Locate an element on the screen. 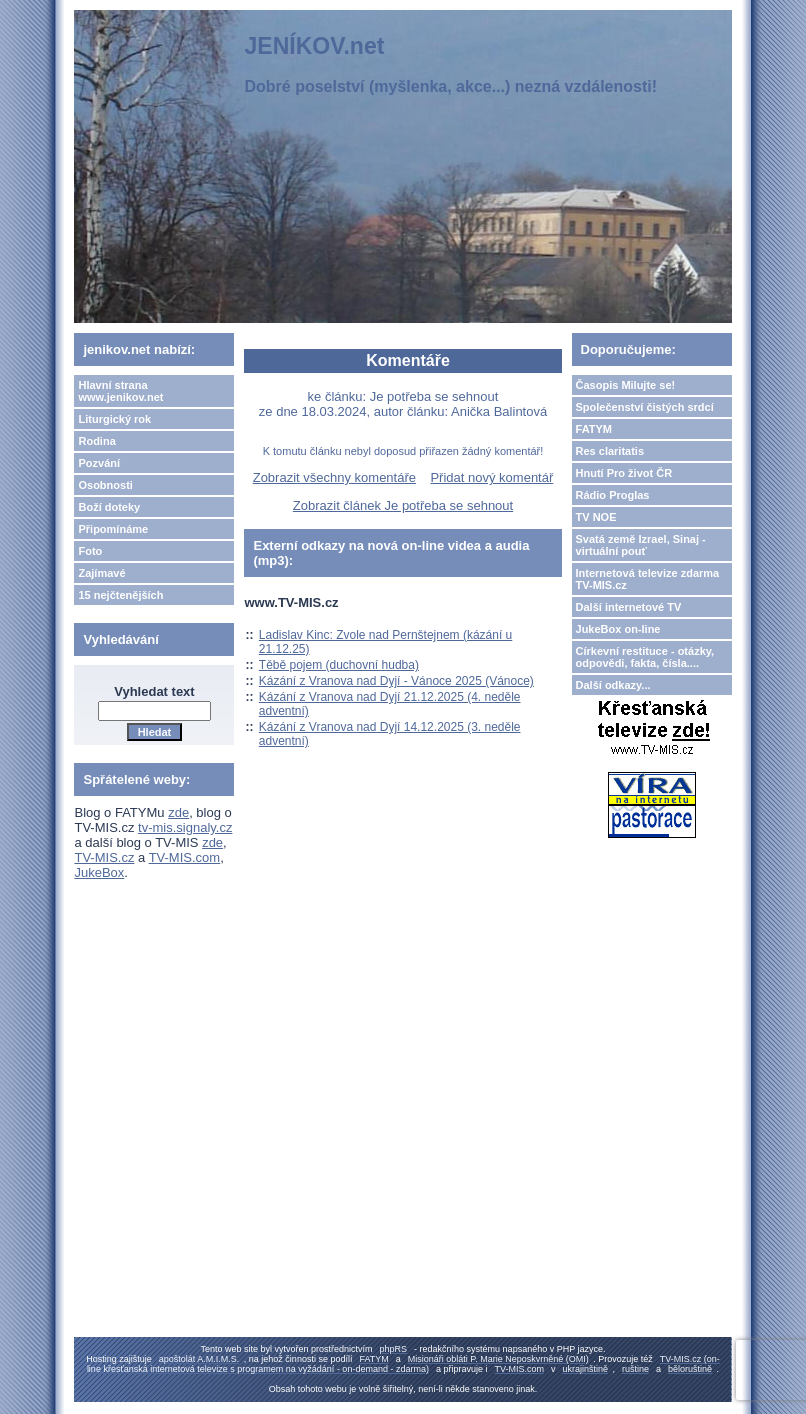 The width and height of the screenshot is (806, 1414). tv-mis.signaly.cz is located at coordinates (185, 827).